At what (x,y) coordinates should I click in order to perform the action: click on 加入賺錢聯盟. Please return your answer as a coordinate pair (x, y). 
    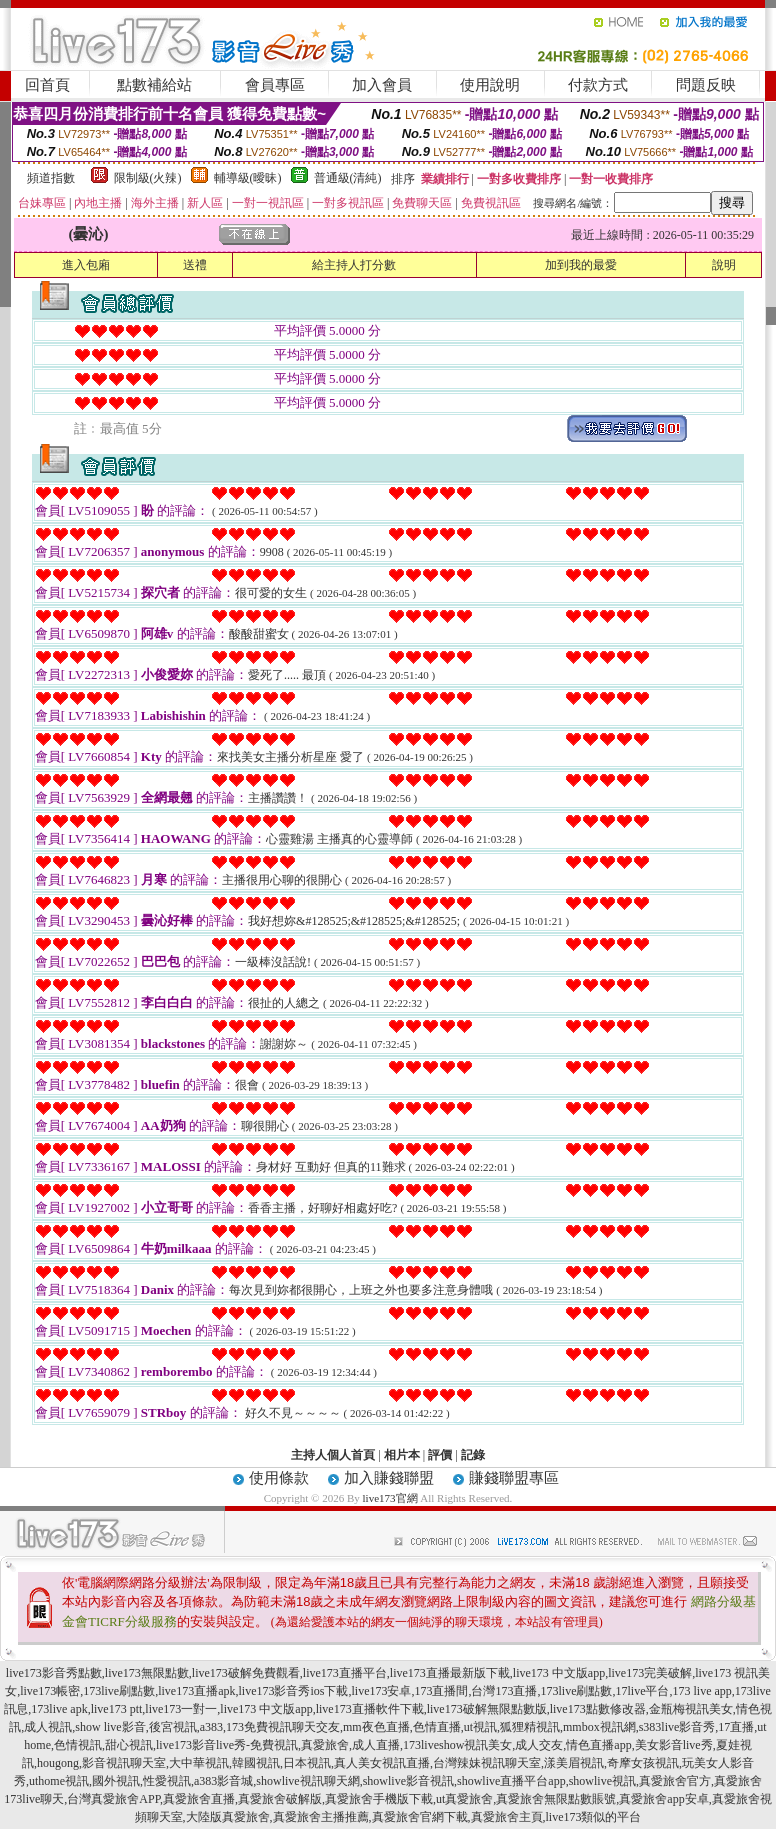
    Looking at the image, I should click on (389, 1478).